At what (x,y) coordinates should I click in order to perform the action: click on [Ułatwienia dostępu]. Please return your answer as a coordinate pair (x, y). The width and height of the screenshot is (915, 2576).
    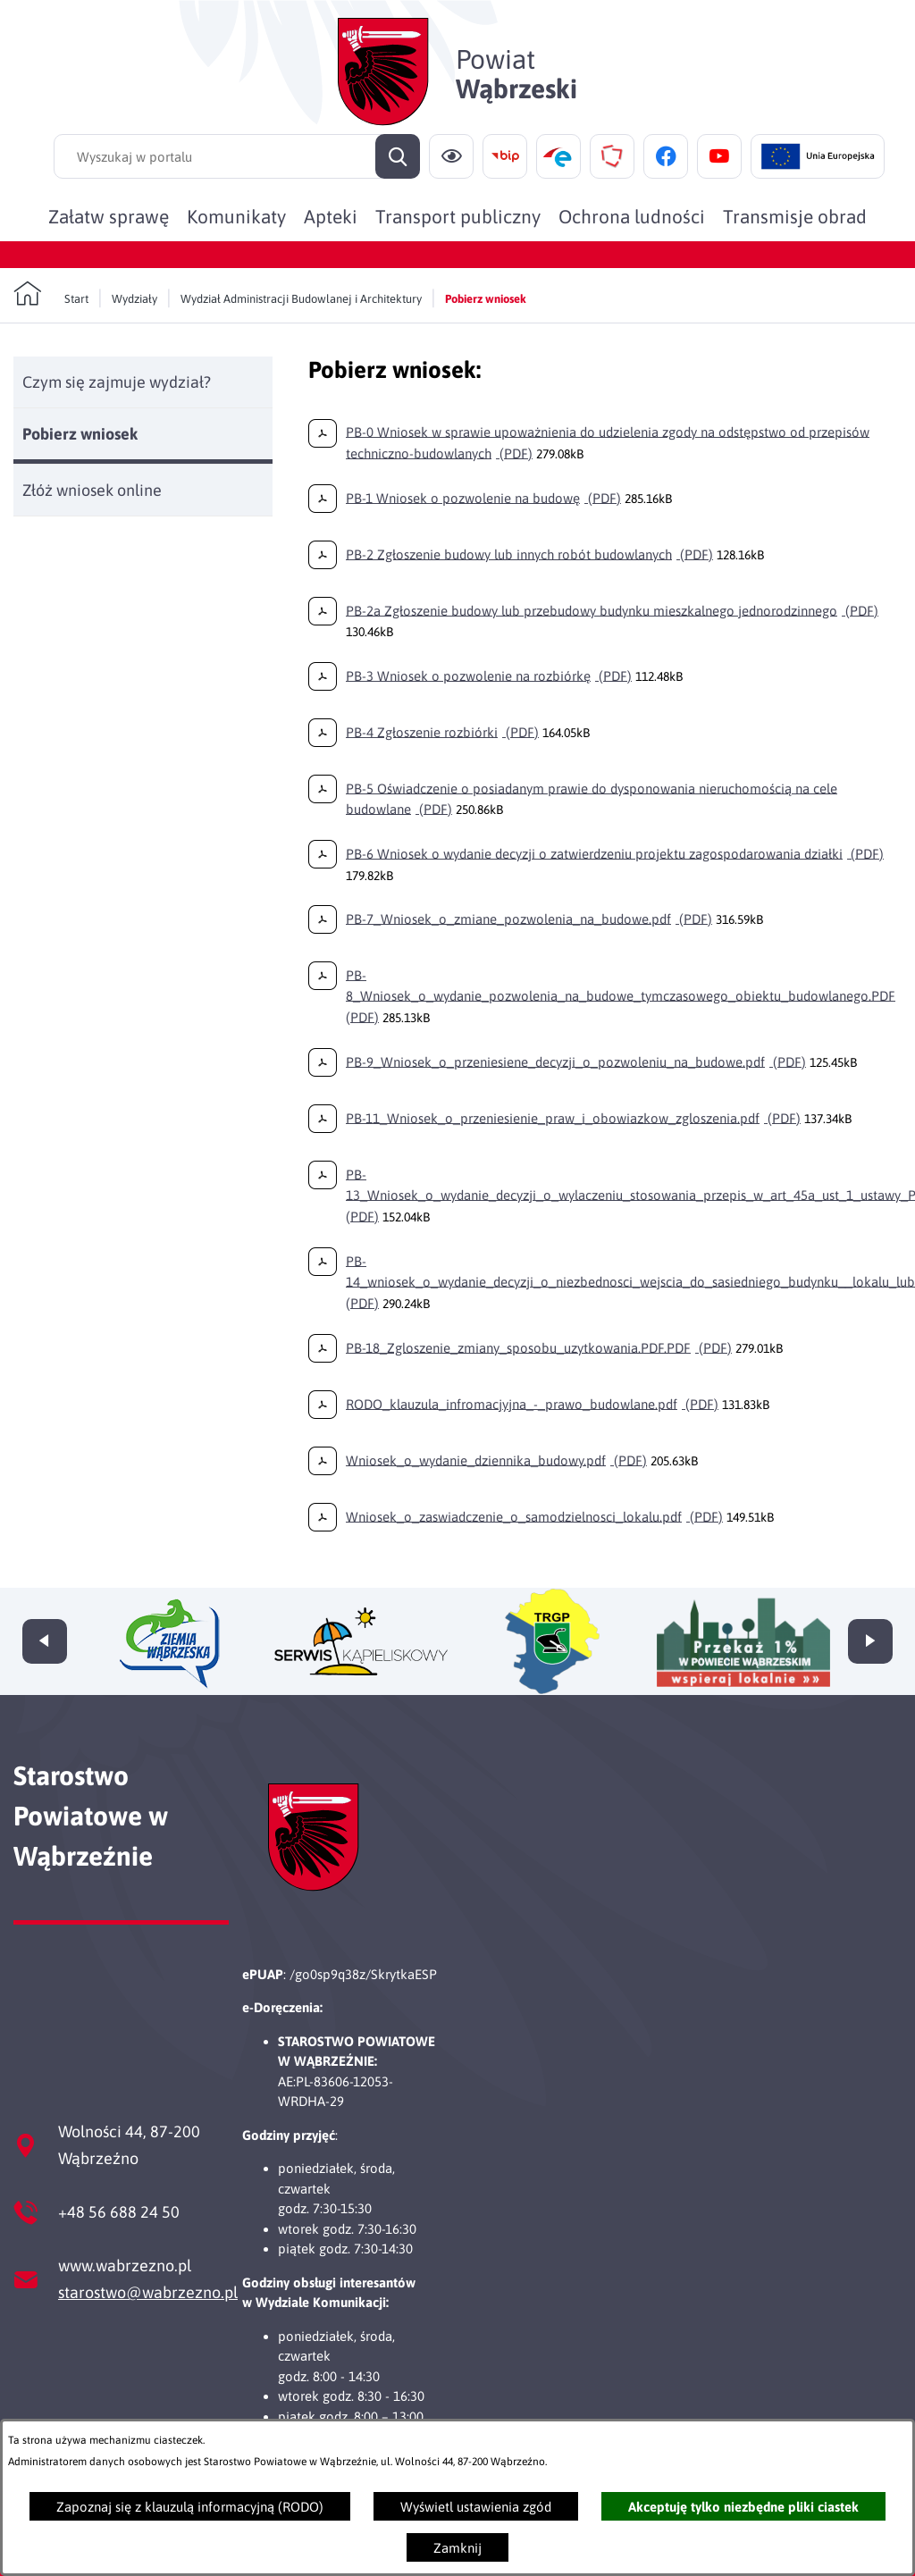
    Looking at the image, I should click on (451, 156).